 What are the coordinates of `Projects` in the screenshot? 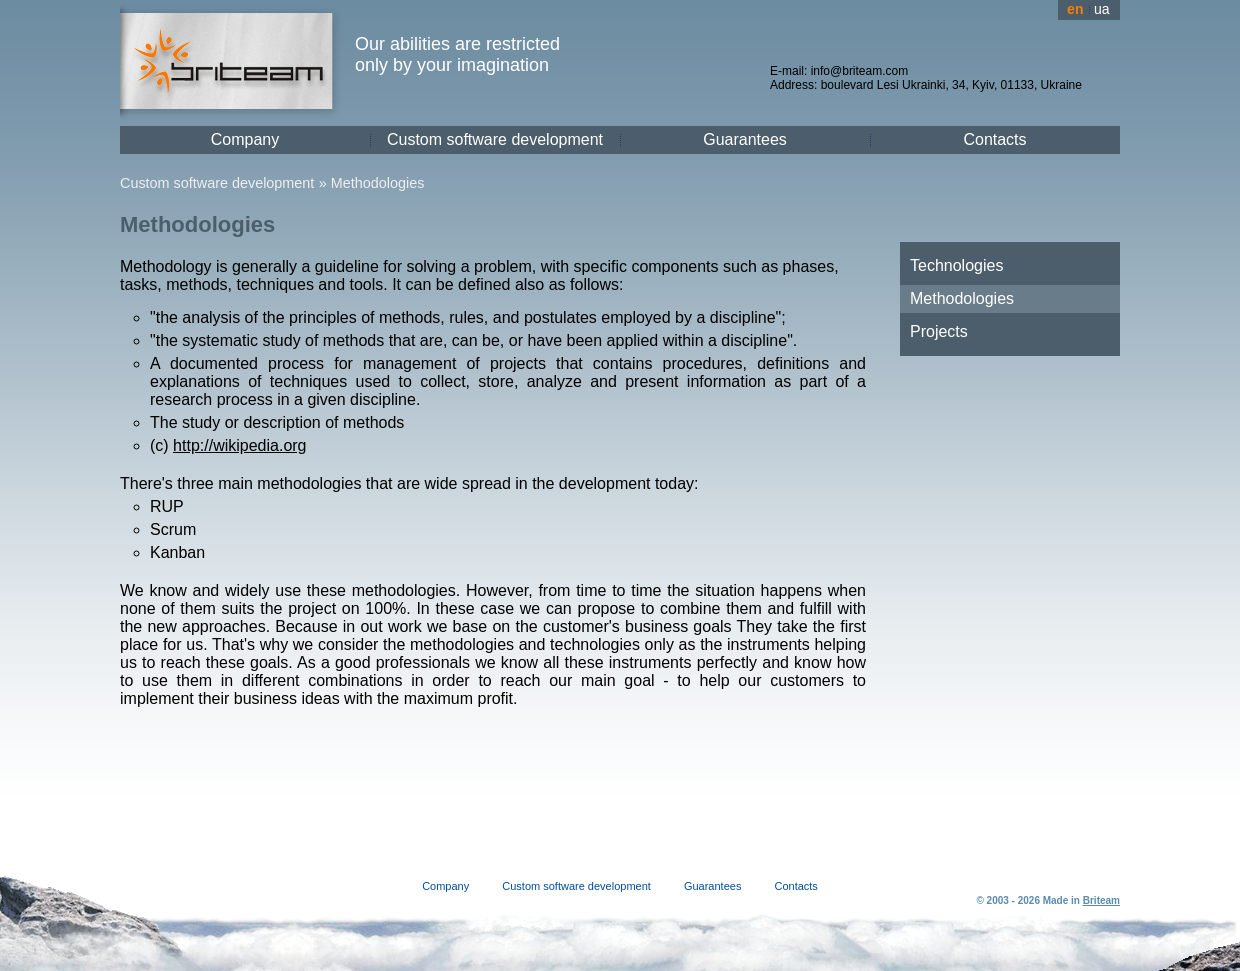 It's located at (939, 331).